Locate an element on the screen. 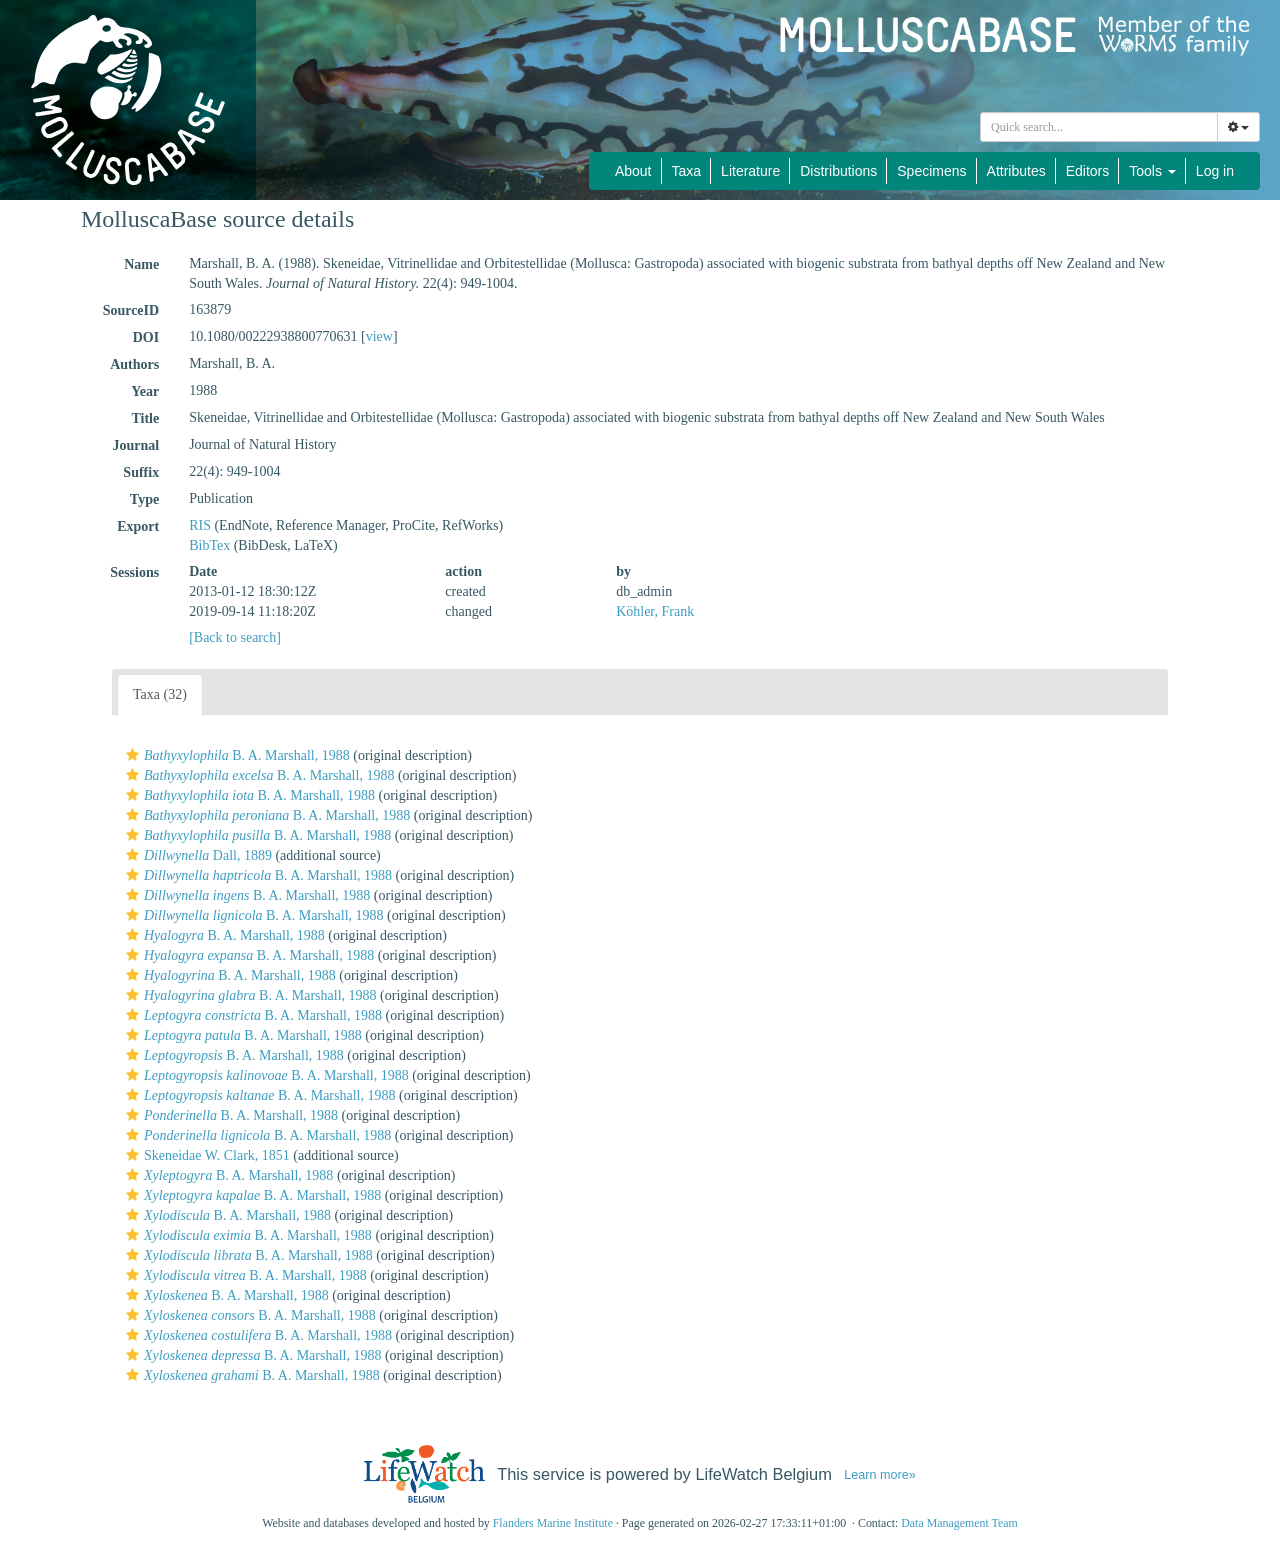 Image resolution: width=1280 pixels, height=1543 pixels. About is located at coordinates (633, 171).